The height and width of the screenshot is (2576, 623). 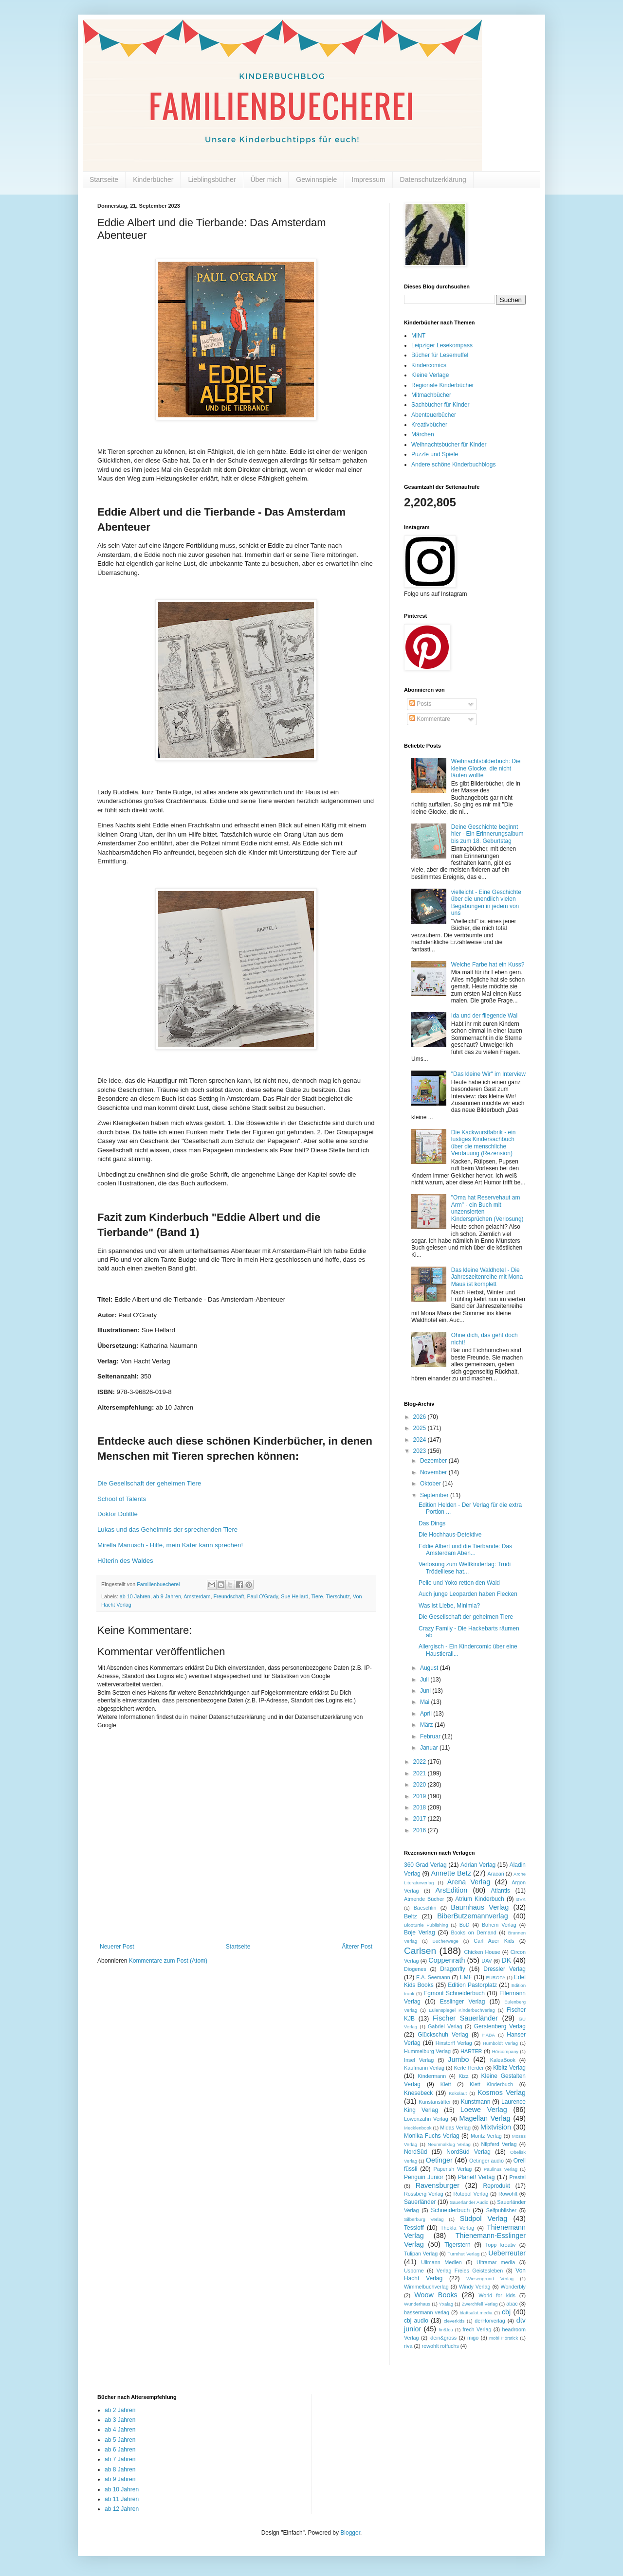 I want to click on Silberburg Verlag, so click(x=424, y=2219).